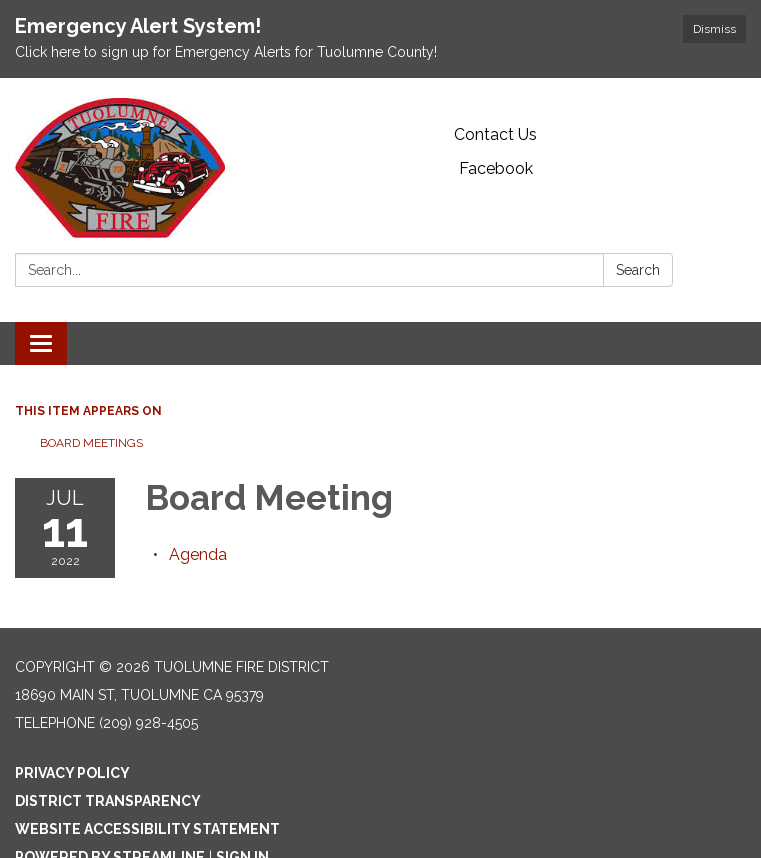 The image size is (761, 858). What do you see at coordinates (91, 443) in the screenshot?
I see `Board Meetings` at bounding box center [91, 443].